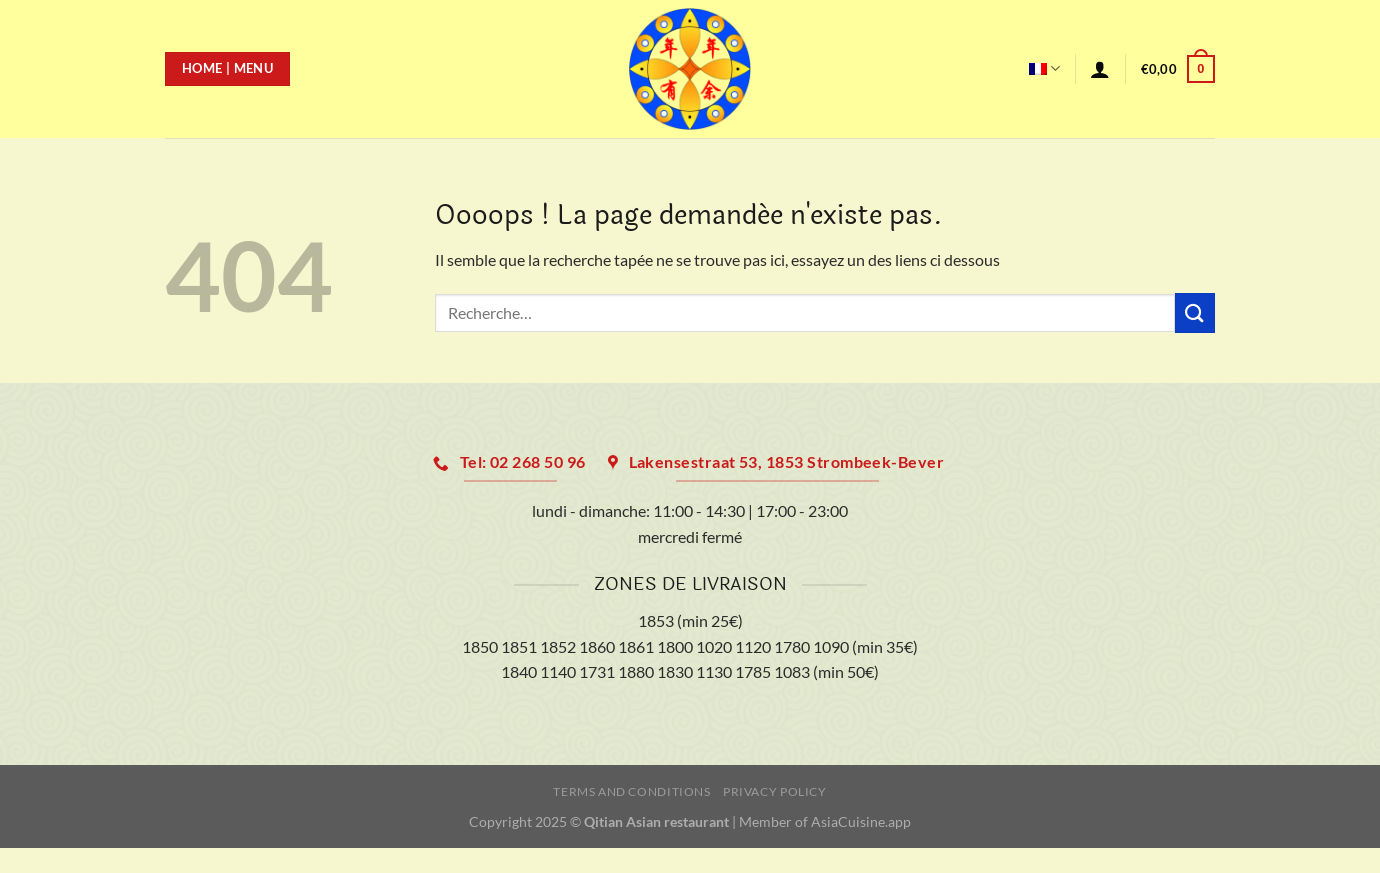 The width and height of the screenshot is (1380, 873). Describe the element at coordinates (775, 791) in the screenshot. I see `Privacy Policy` at that location.